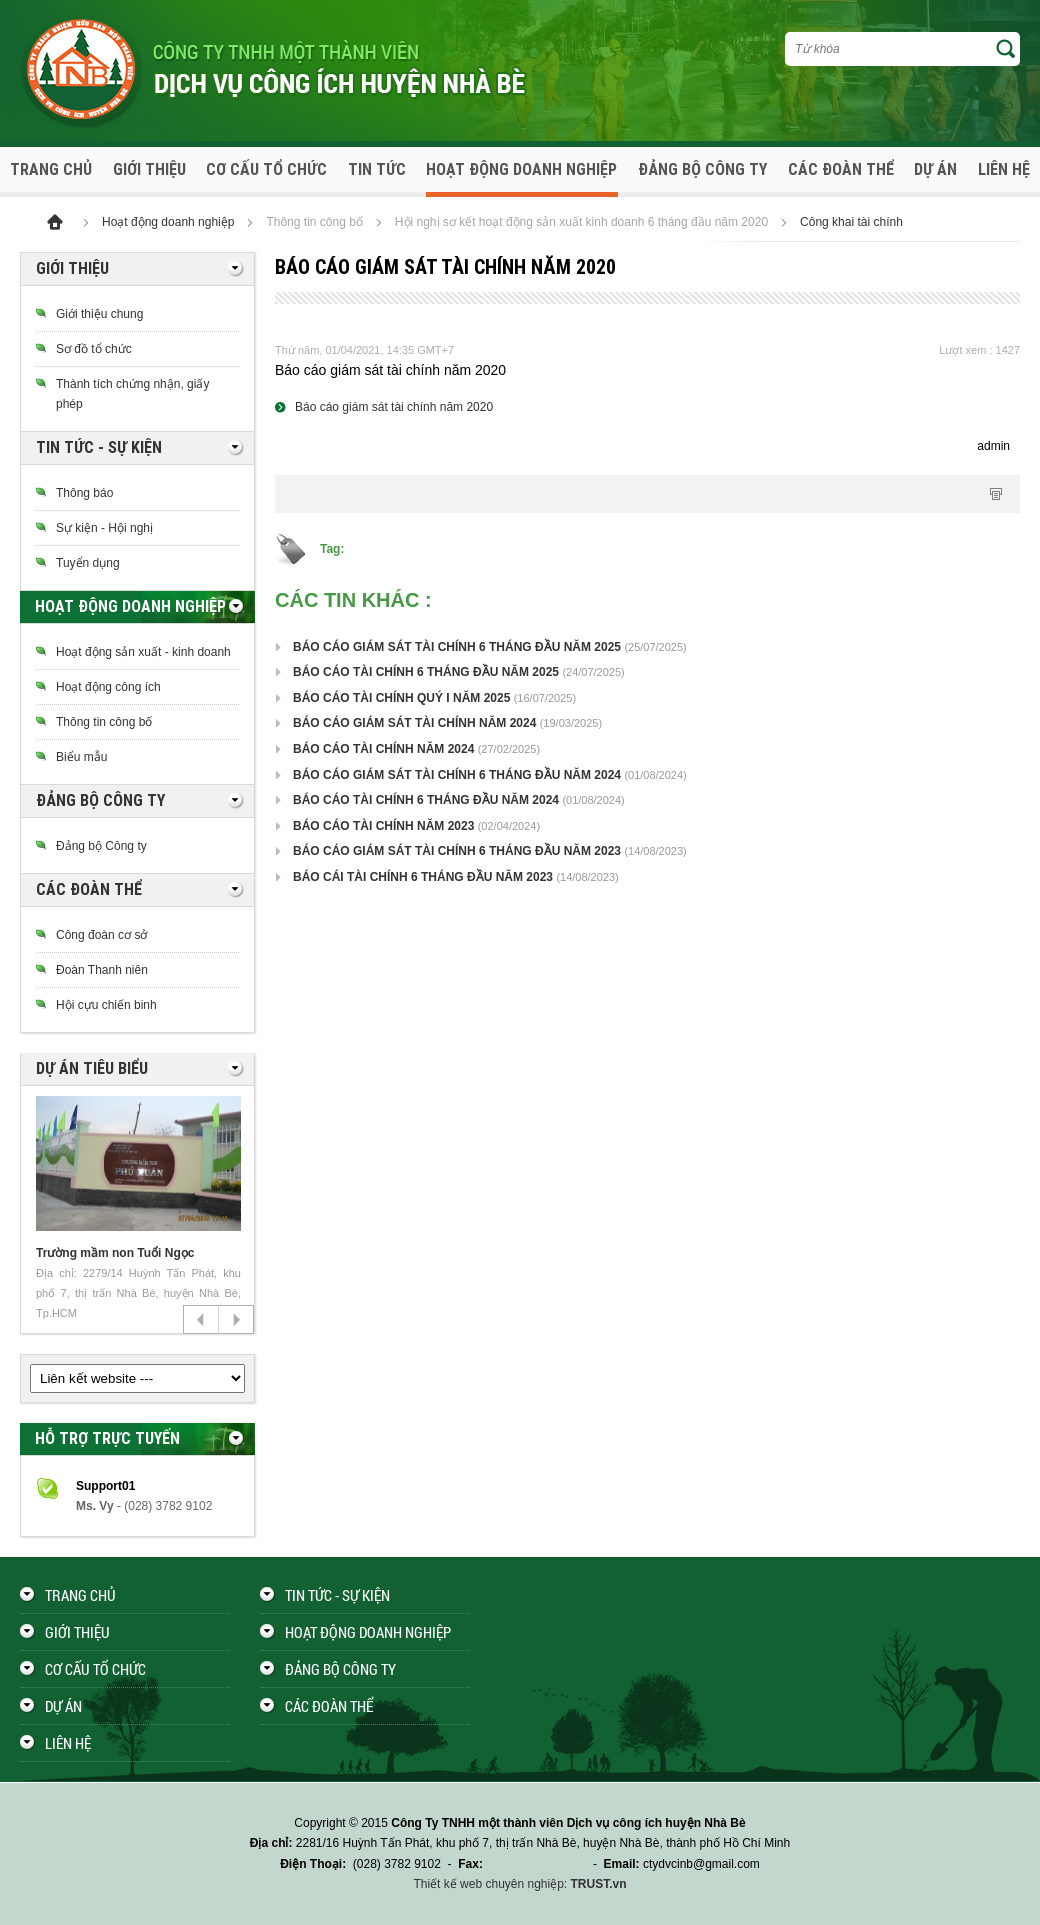 This screenshot has height=1925, width=1040. Describe the element at coordinates (702, 169) in the screenshot. I see `Đảng bộ công ty` at that location.